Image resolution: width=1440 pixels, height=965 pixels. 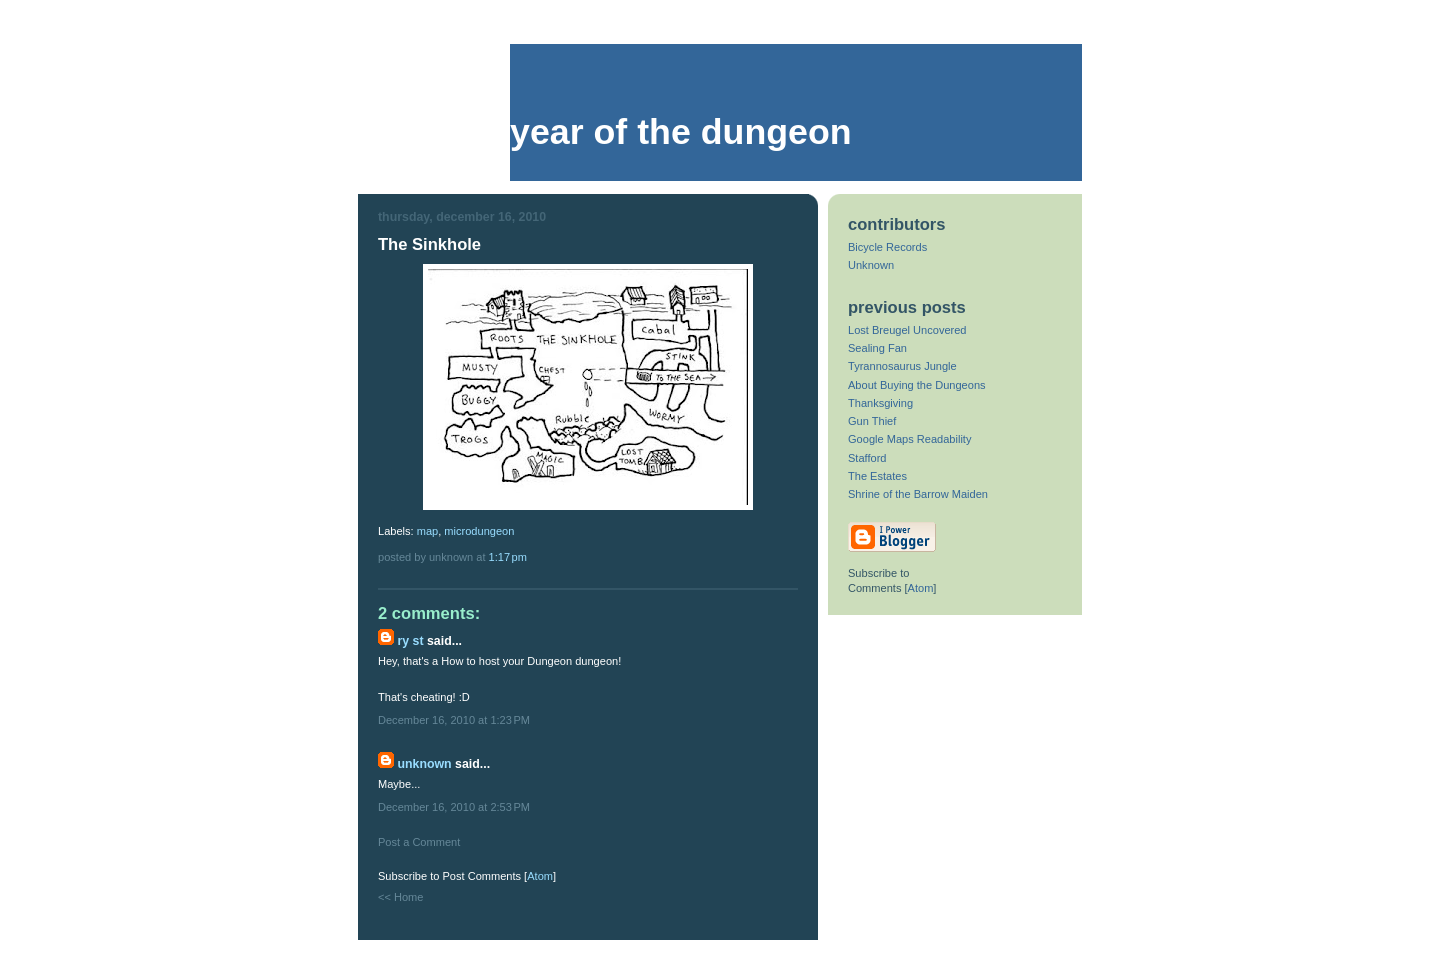 What do you see at coordinates (877, 476) in the screenshot?
I see `The Estates` at bounding box center [877, 476].